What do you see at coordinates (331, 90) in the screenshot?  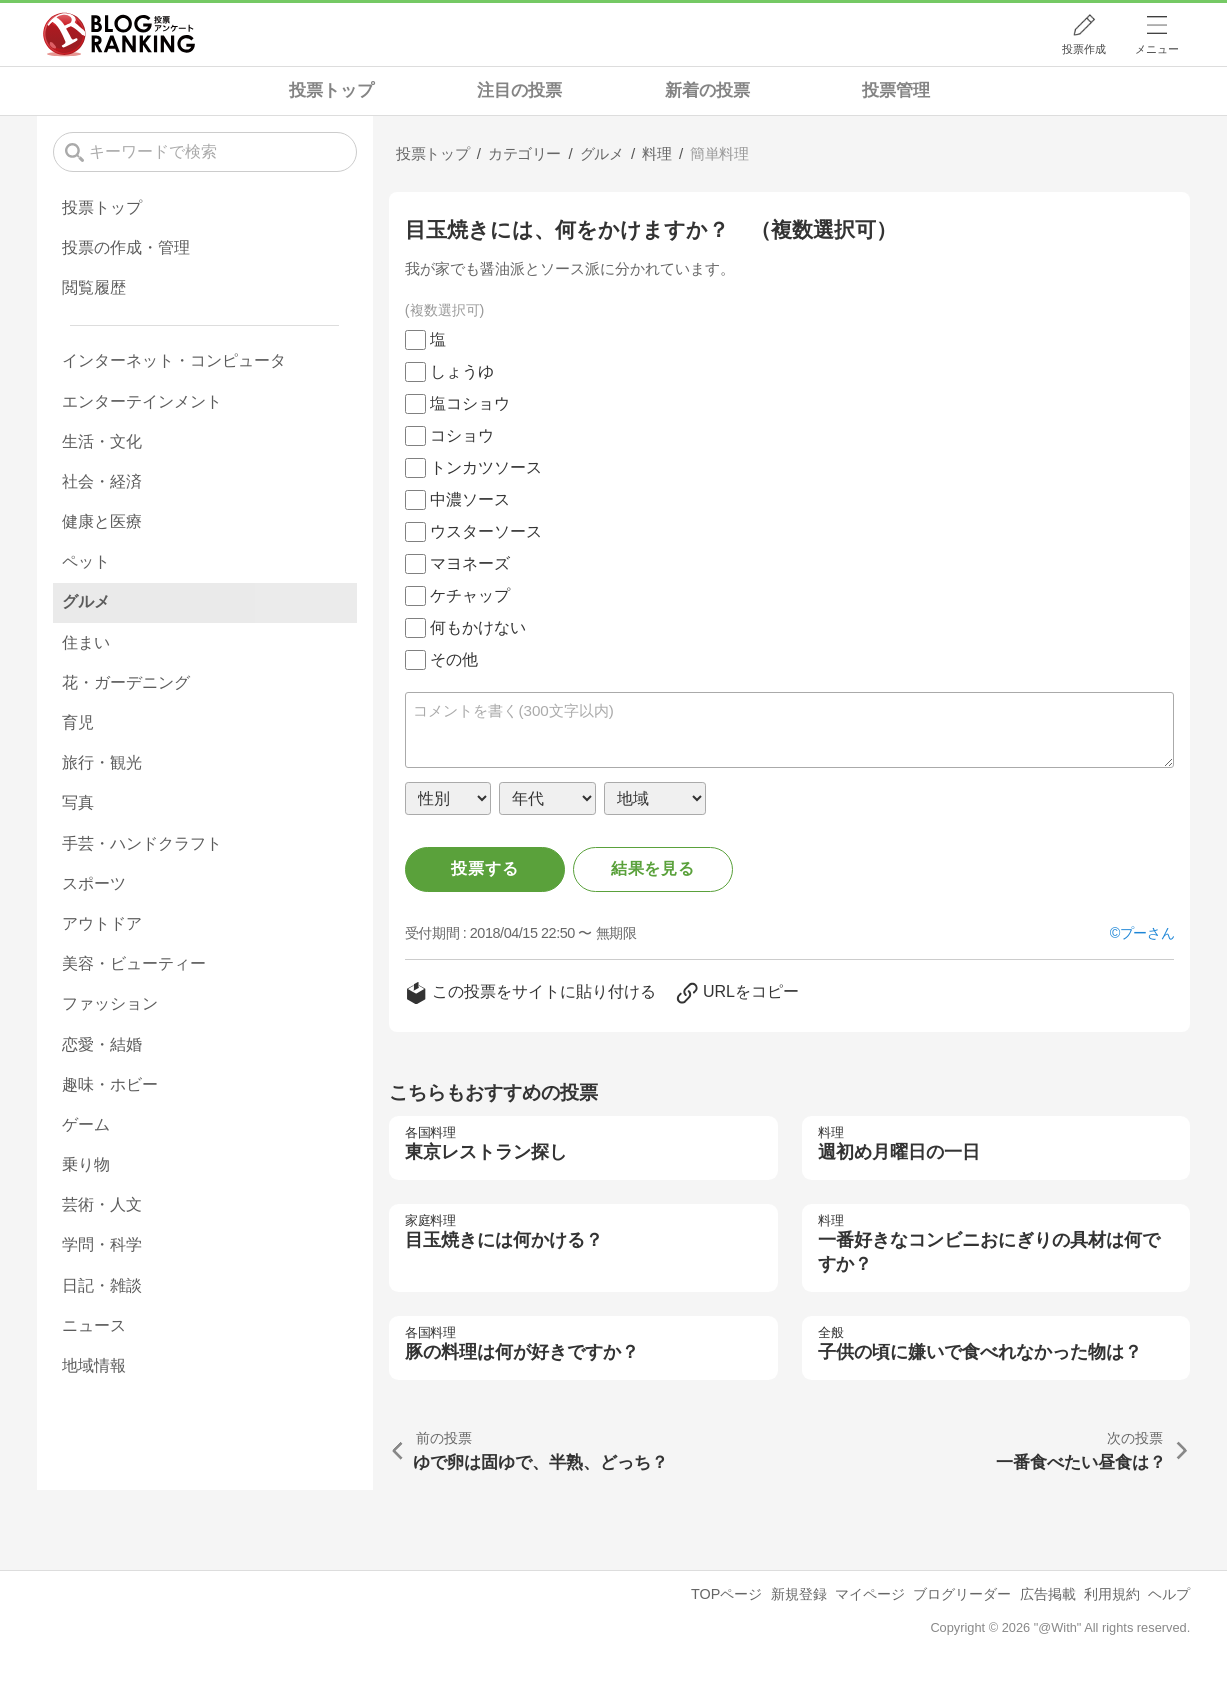 I see `投票トップ` at bounding box center [331, 90].